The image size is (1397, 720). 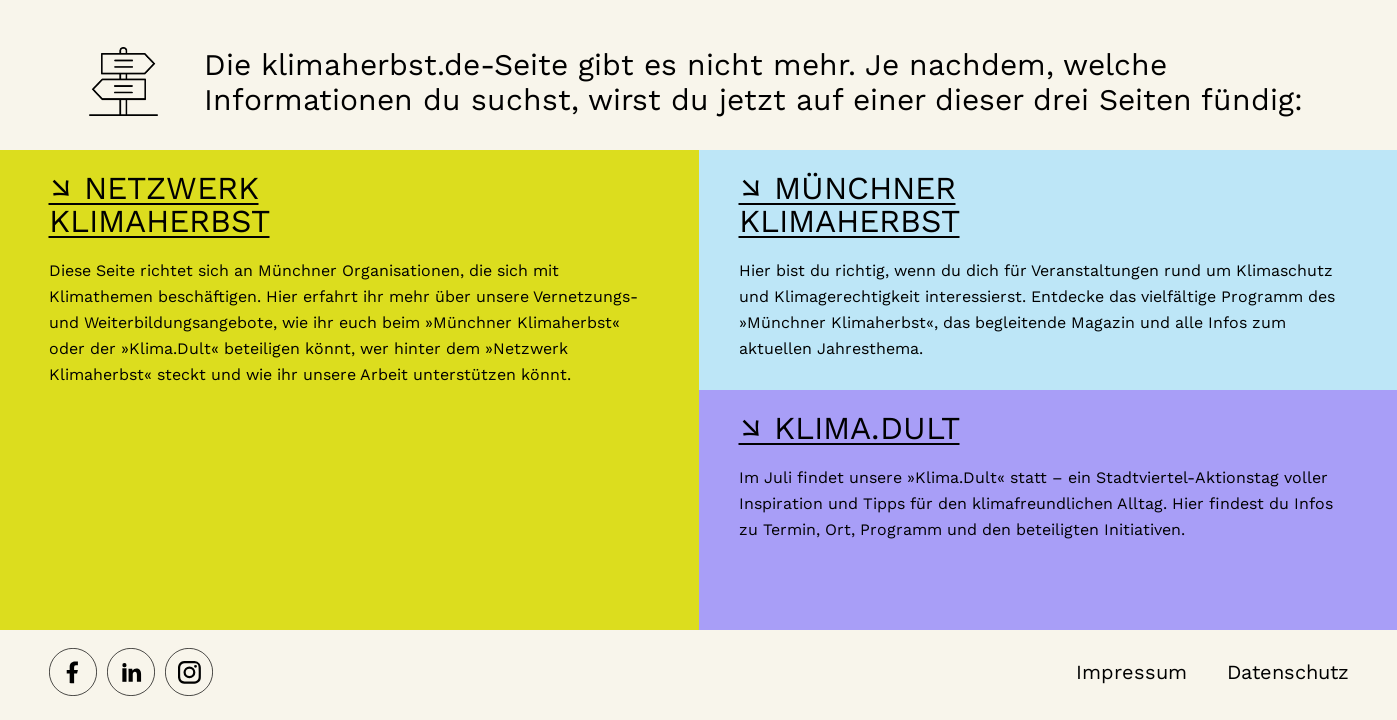 What do you see at coordinates (849, 204) in the screenshot?
I see `↘ MÜNCHNER KLIMAHERBST [Hier gelangst du zur Webseite des Münchner Klimaherbst]` at bounding box center [849, 204].